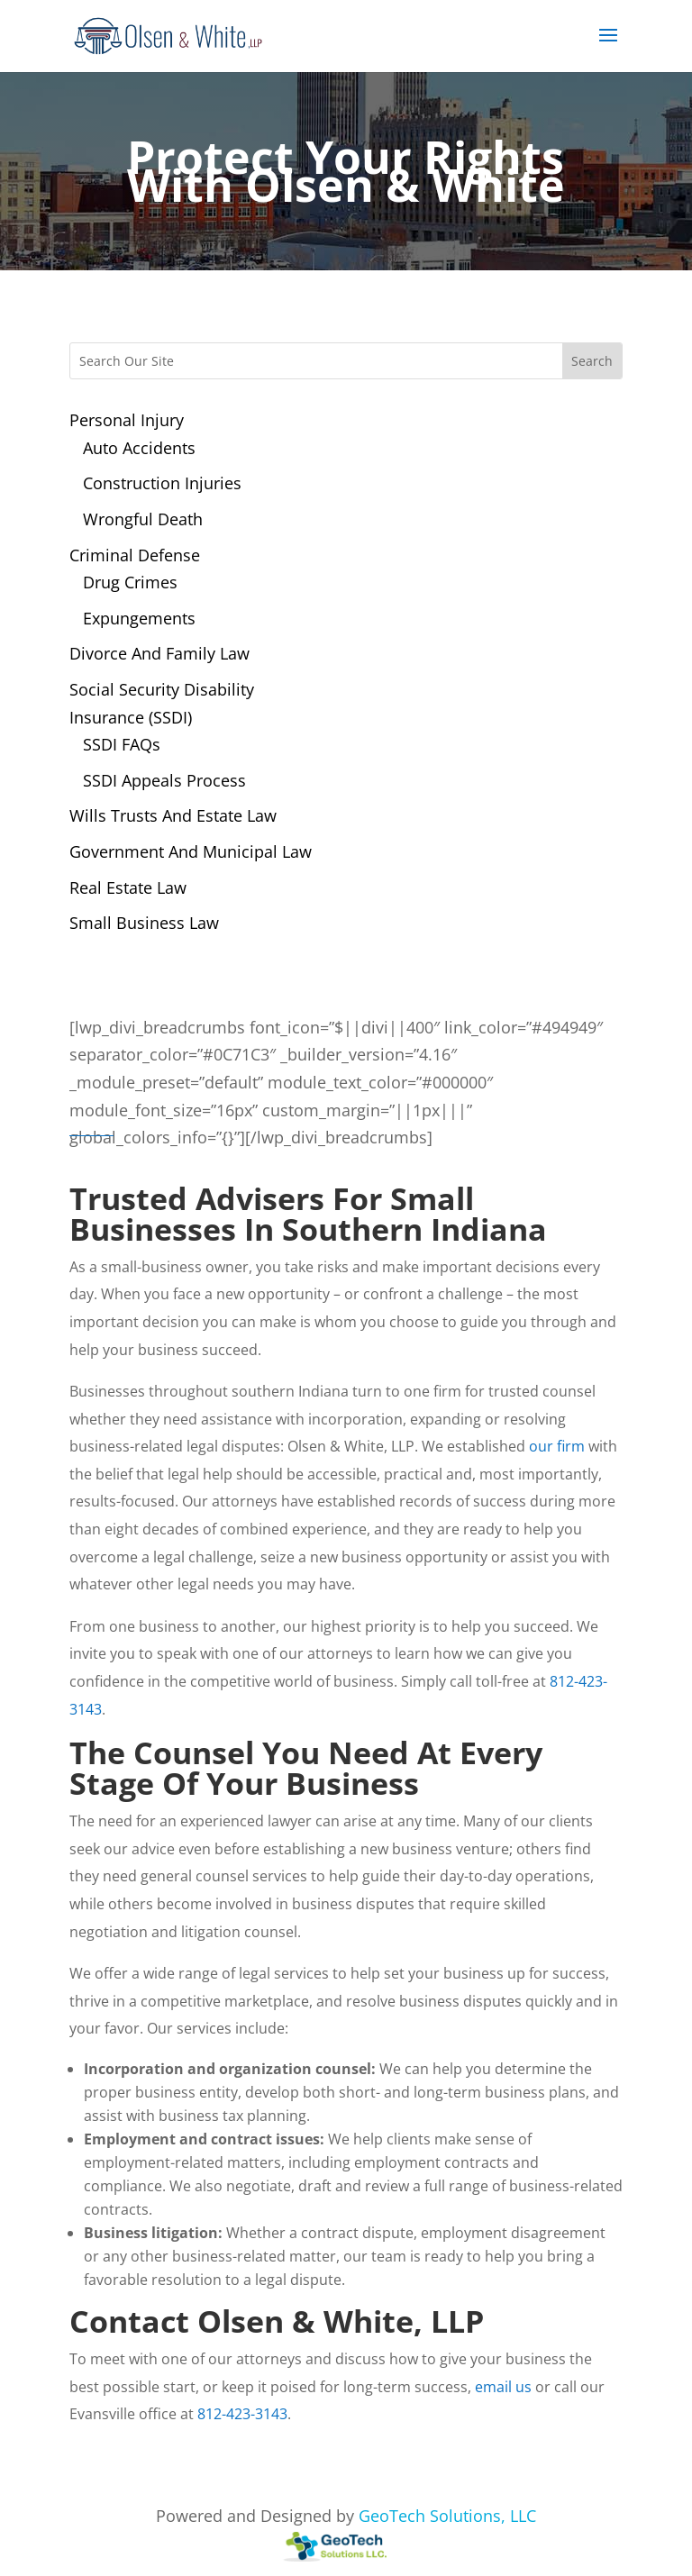  What do you see at coordinates (139, 618) in the screenshot?
I see `Expungements` at bounding box center [139, 618].